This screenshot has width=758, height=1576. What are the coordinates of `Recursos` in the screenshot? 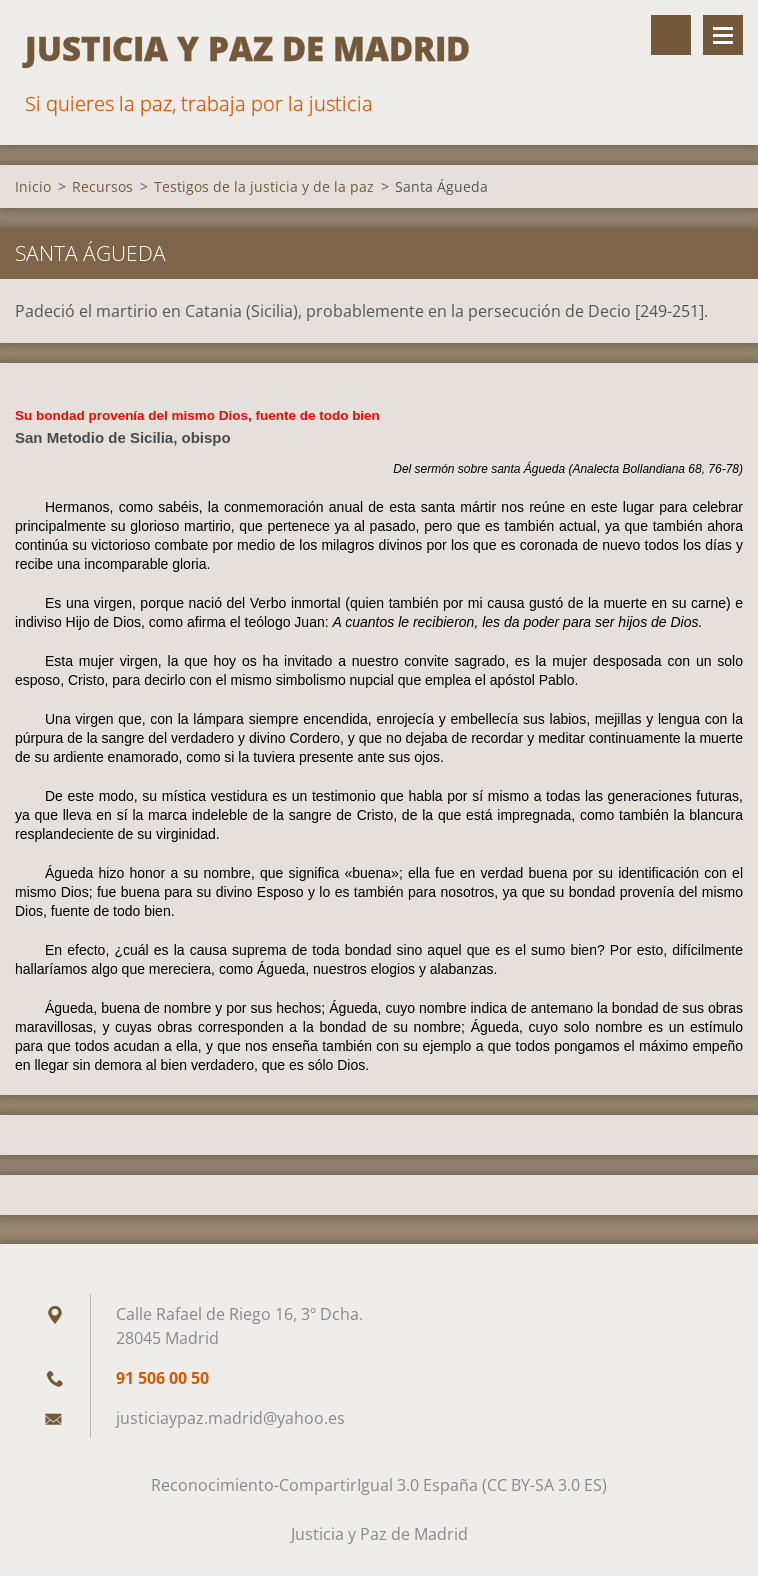 It's located at (102, 186).